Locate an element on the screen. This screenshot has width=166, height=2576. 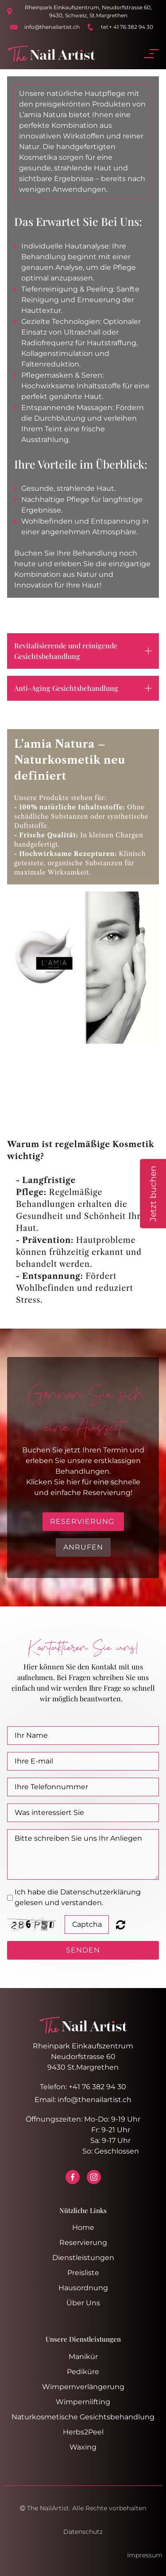
Waxing is located at coordinates (83, 2447).